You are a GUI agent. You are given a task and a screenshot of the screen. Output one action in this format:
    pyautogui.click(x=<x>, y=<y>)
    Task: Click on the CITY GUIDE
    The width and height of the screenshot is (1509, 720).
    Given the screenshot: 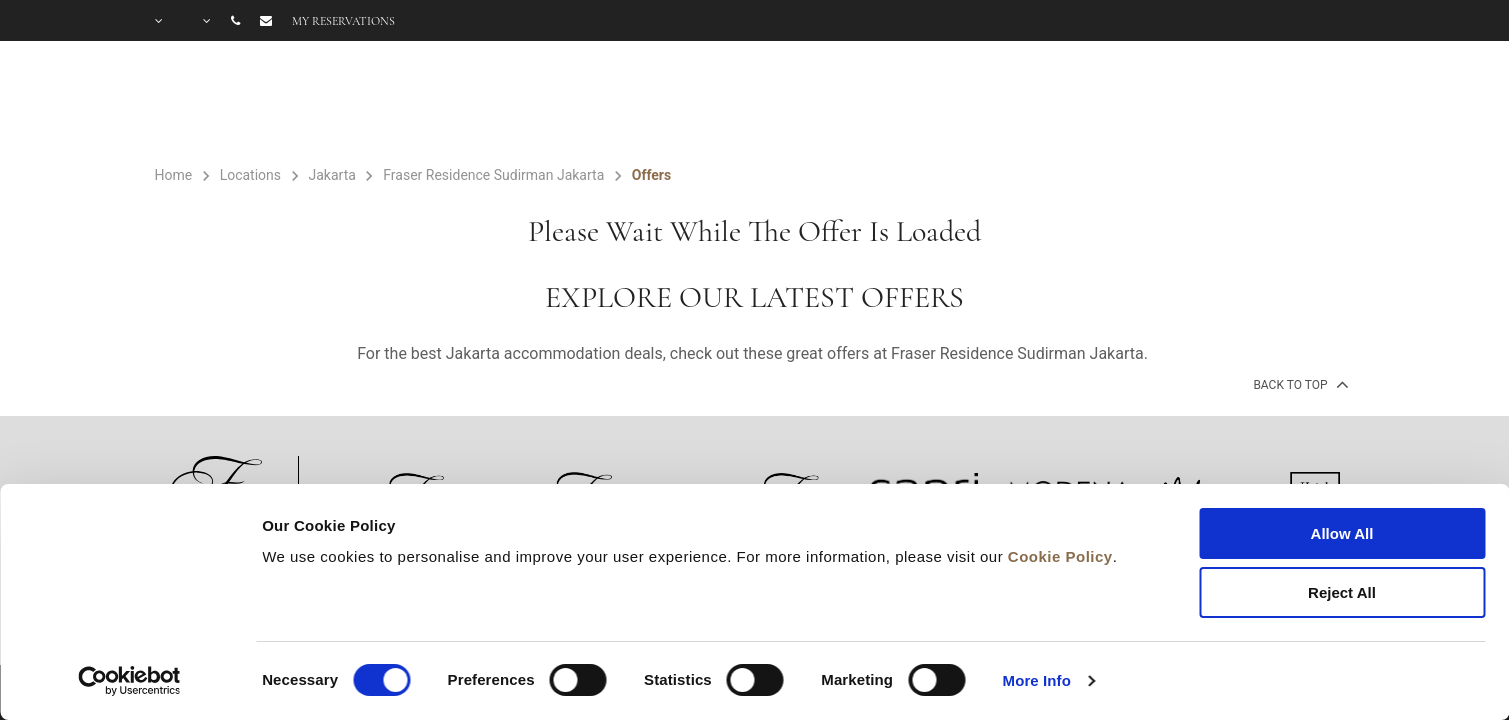 What is the action you would take?
    pyautogui.click(x=1301, y=106)
    